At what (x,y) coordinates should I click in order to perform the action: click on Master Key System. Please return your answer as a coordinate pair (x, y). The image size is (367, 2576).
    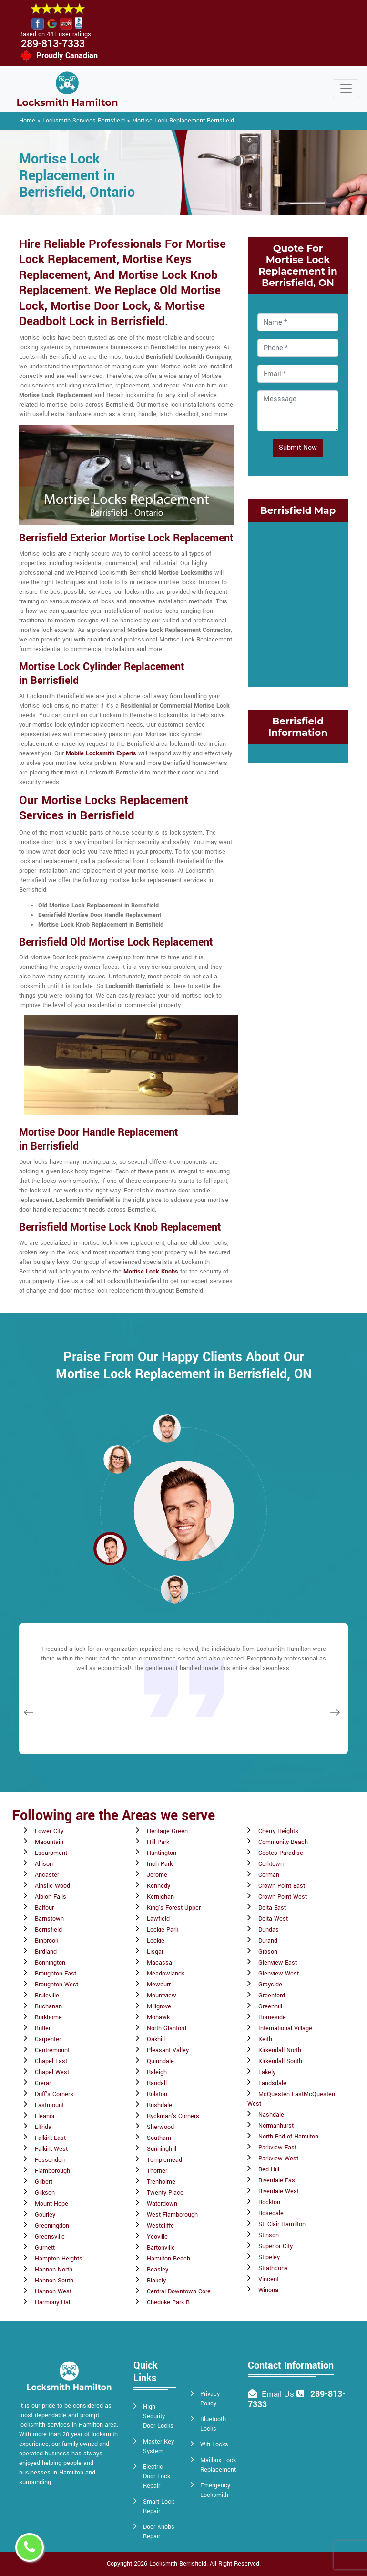
    Looking at the image, I should click on (158, 2446).